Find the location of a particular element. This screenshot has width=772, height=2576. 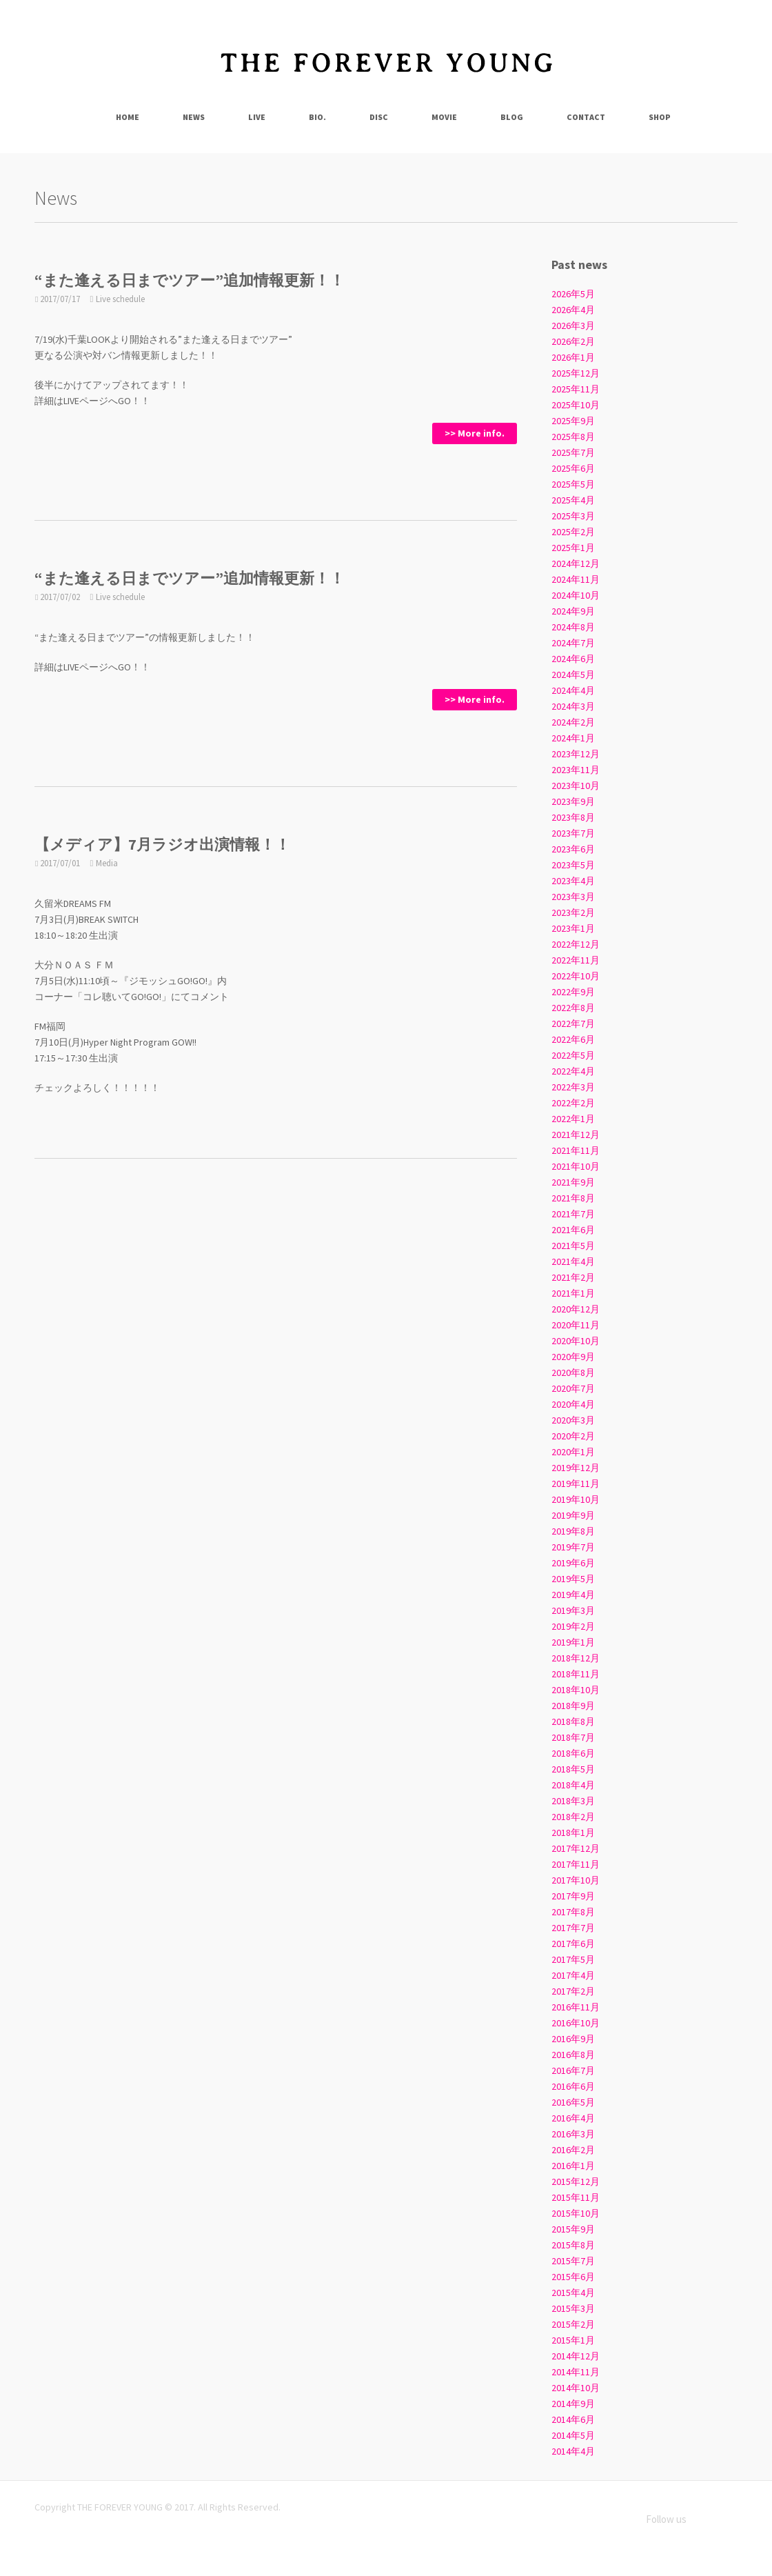

2019年6月 is located at coordinates (573, 1563).